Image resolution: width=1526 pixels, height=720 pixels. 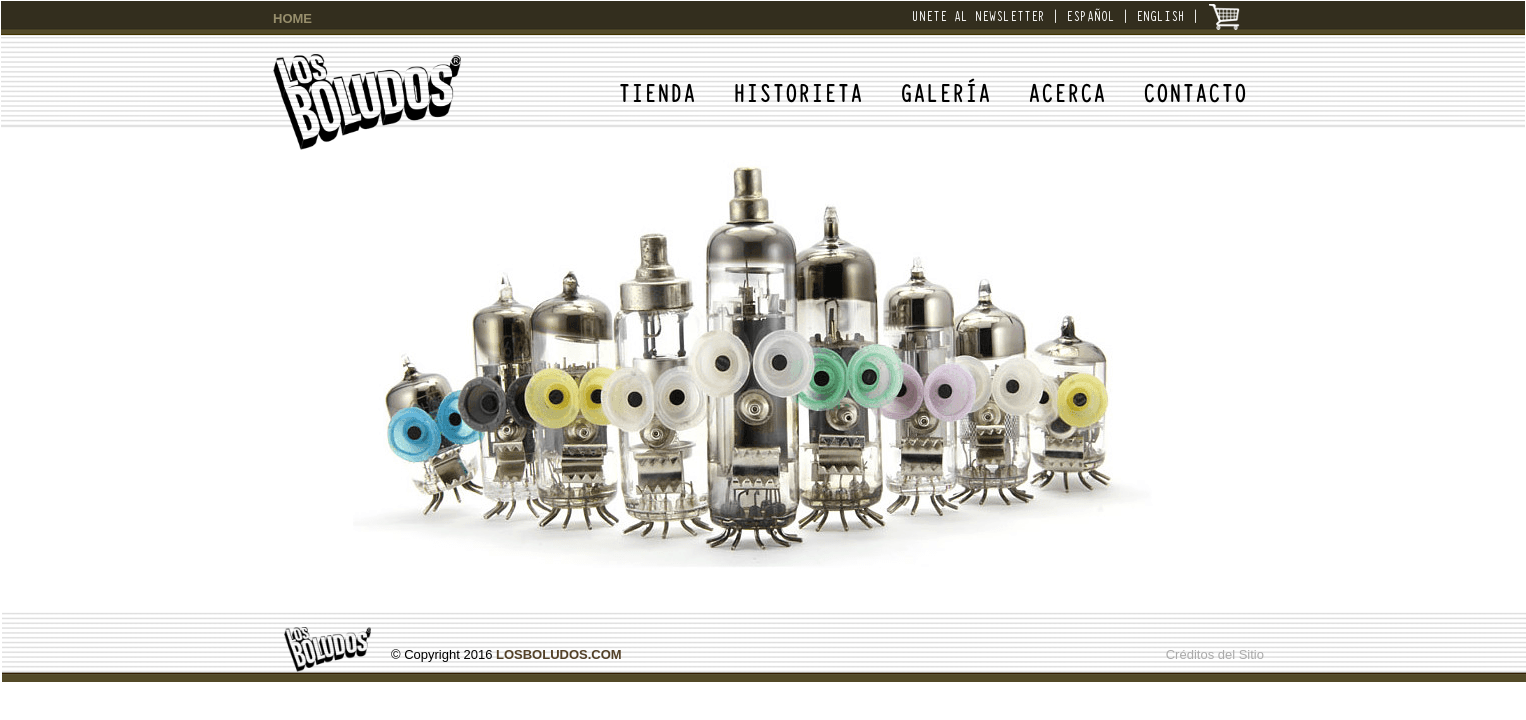 What do you see at coordinates (798, 91) in the screenshot?
I see `HISTORIETA` at bounding box center [798, 91].